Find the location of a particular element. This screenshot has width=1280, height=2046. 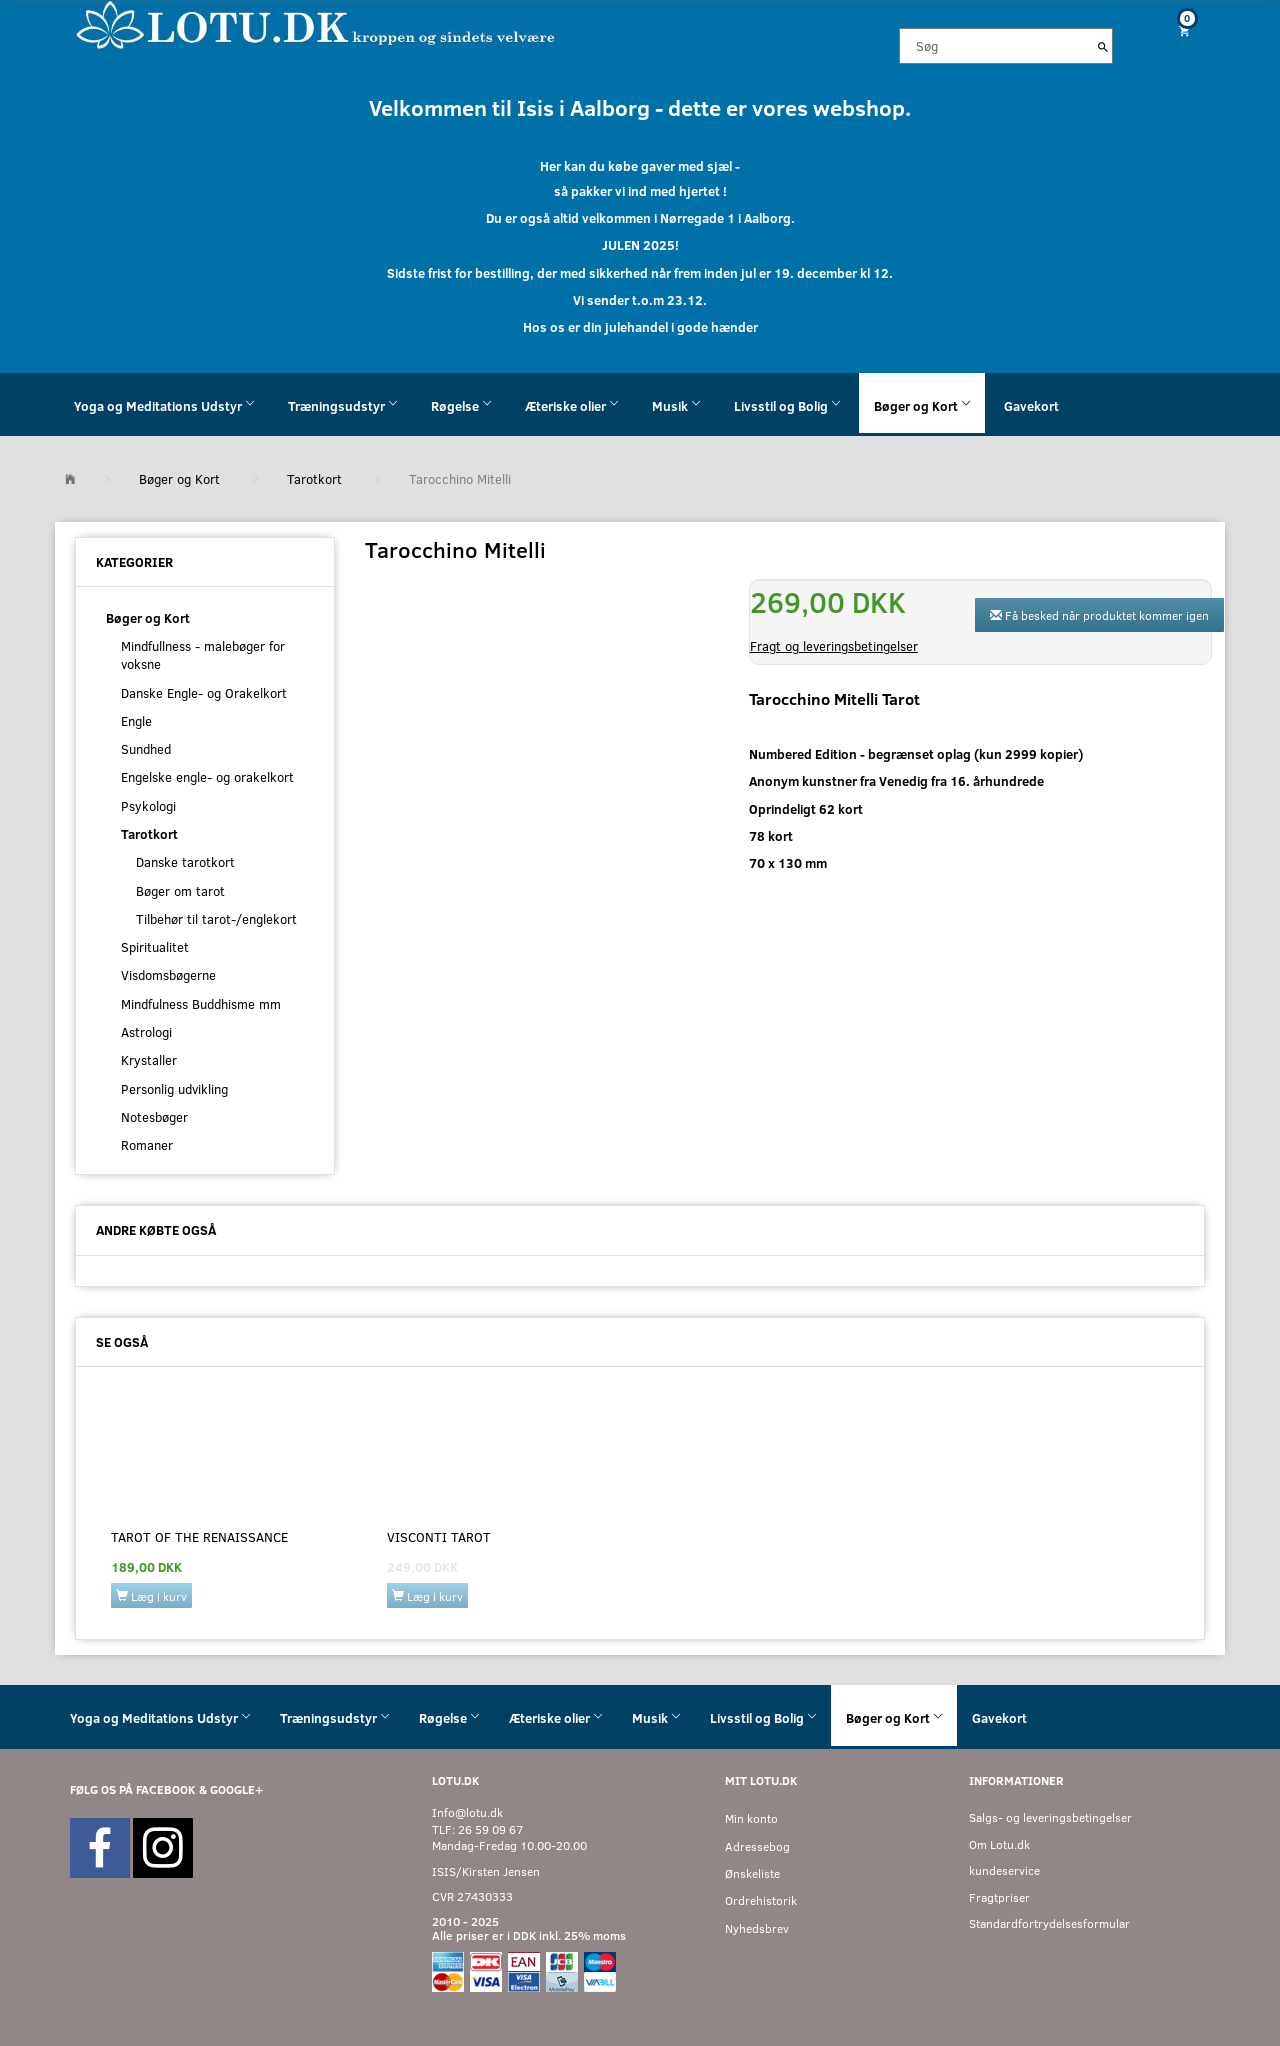

[Velkommen til LOTU] is located at coordinates (316, 23).